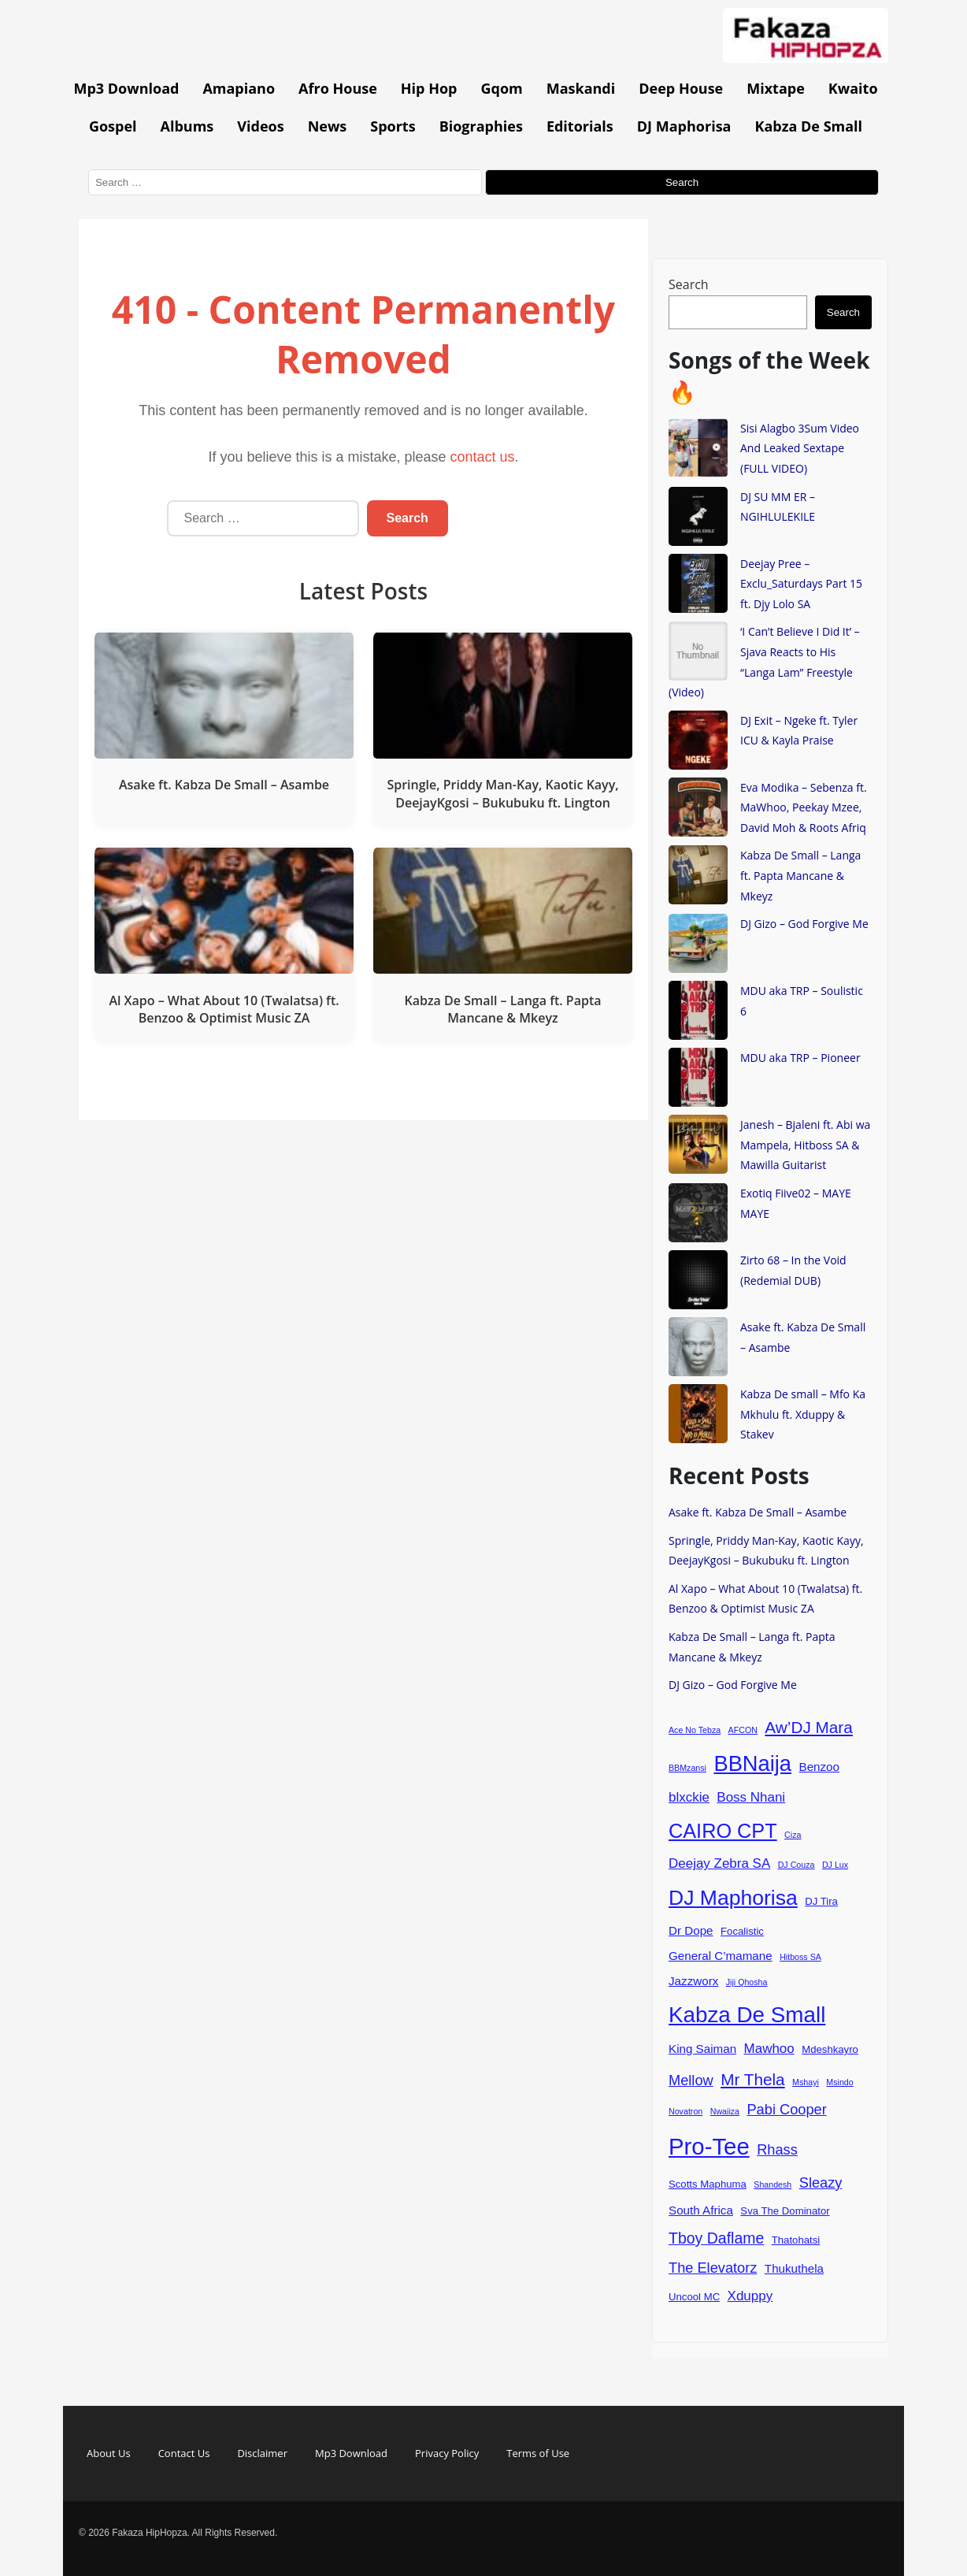  What do you see at coordinates (758, 1512) in the screenshot?
I see `Asake ft. Kabza De Small – Asambe` at bounding box center [758, 1512].